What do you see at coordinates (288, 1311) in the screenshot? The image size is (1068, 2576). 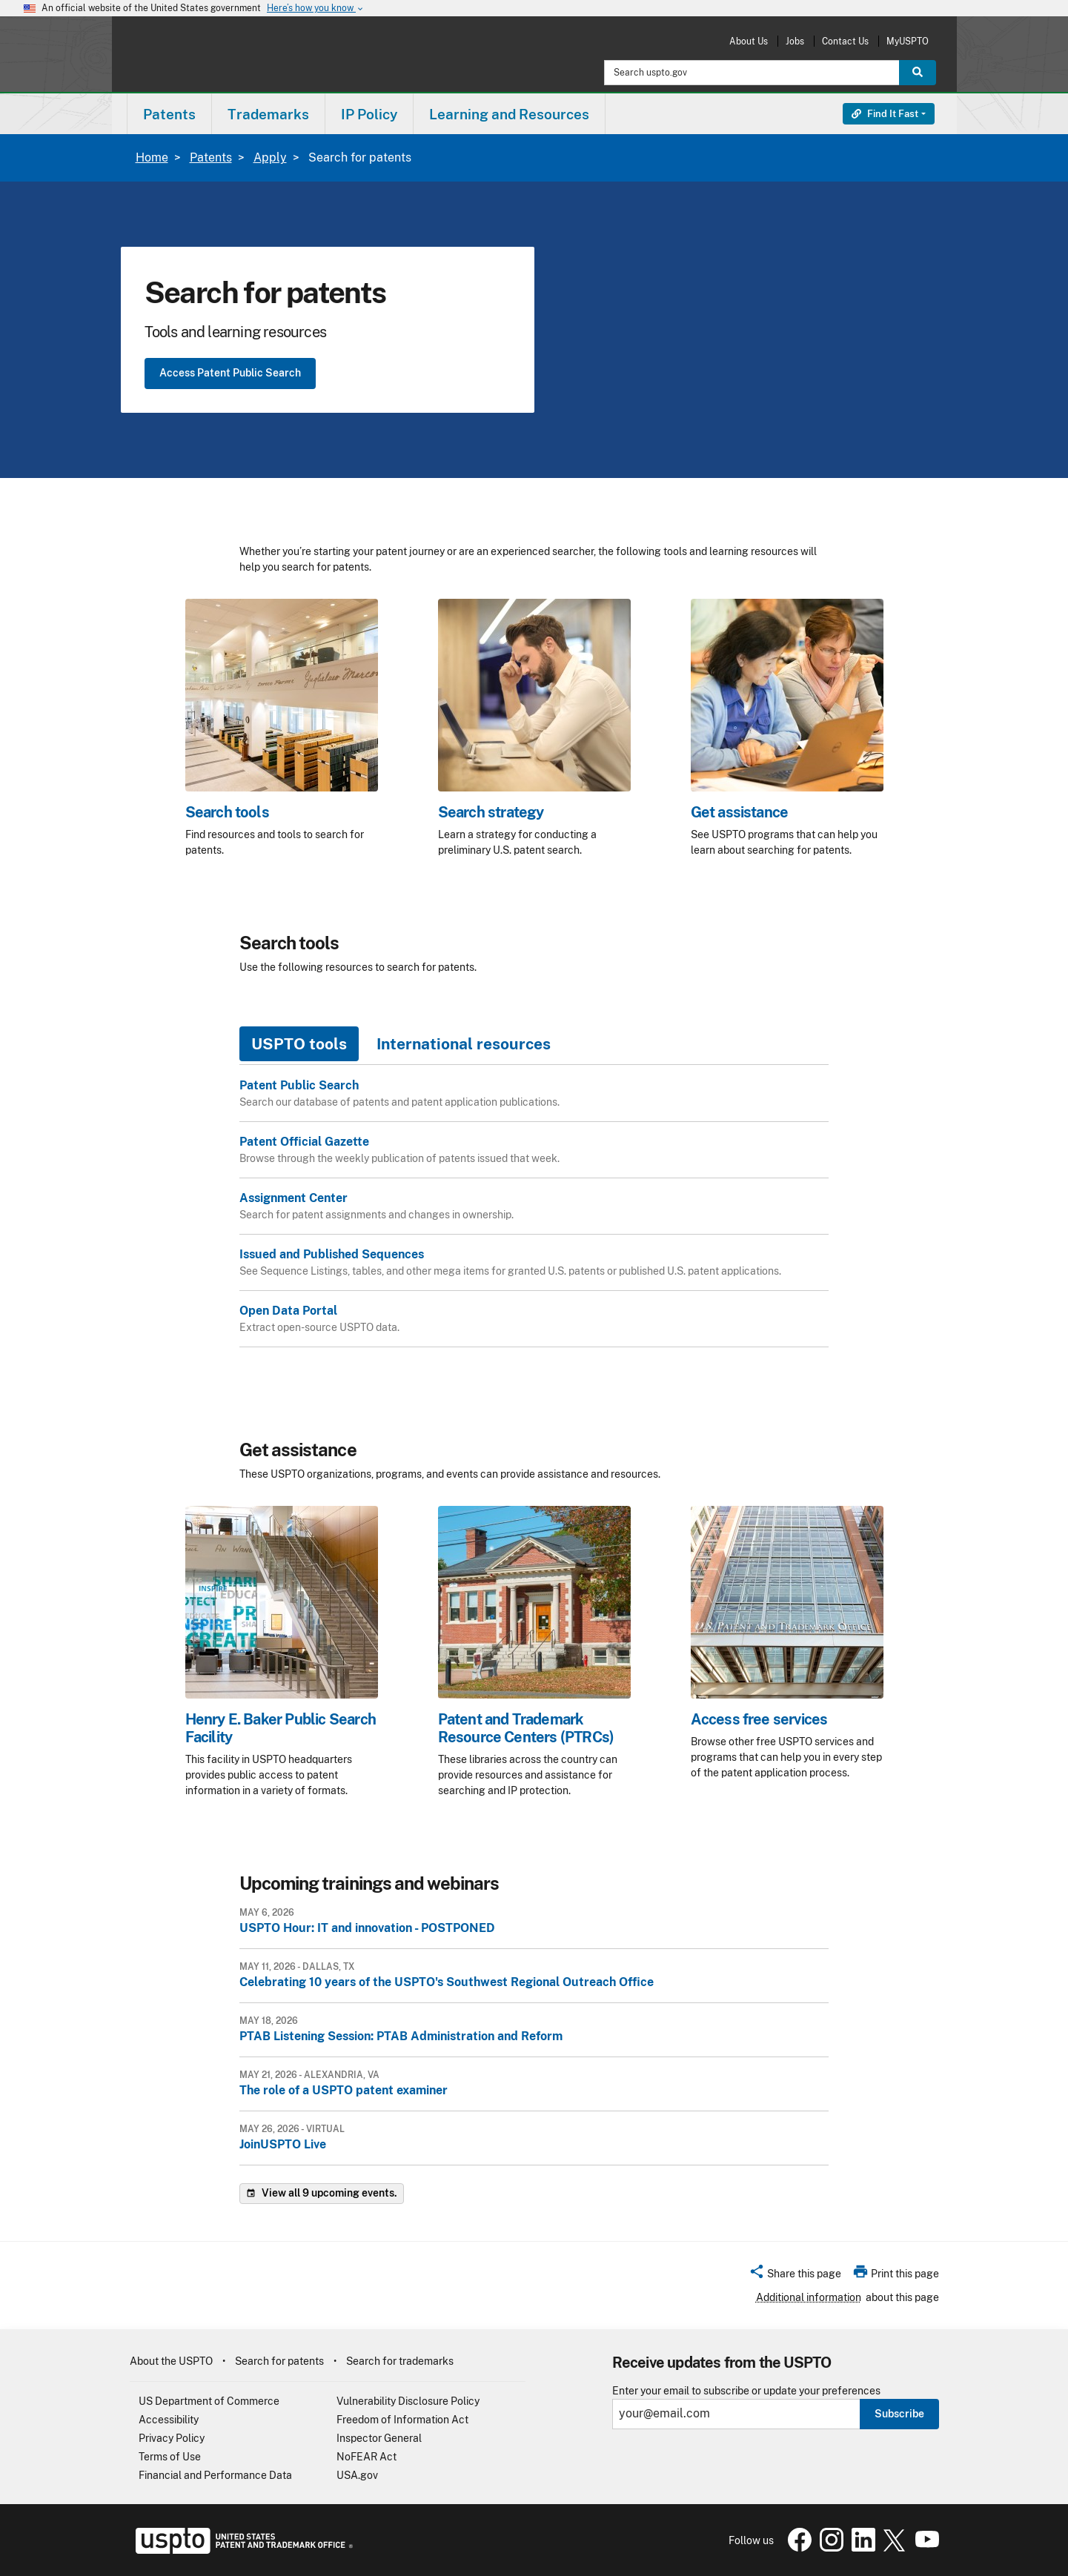 I see `Open Data Portal` at bounding box center [288, 1311].